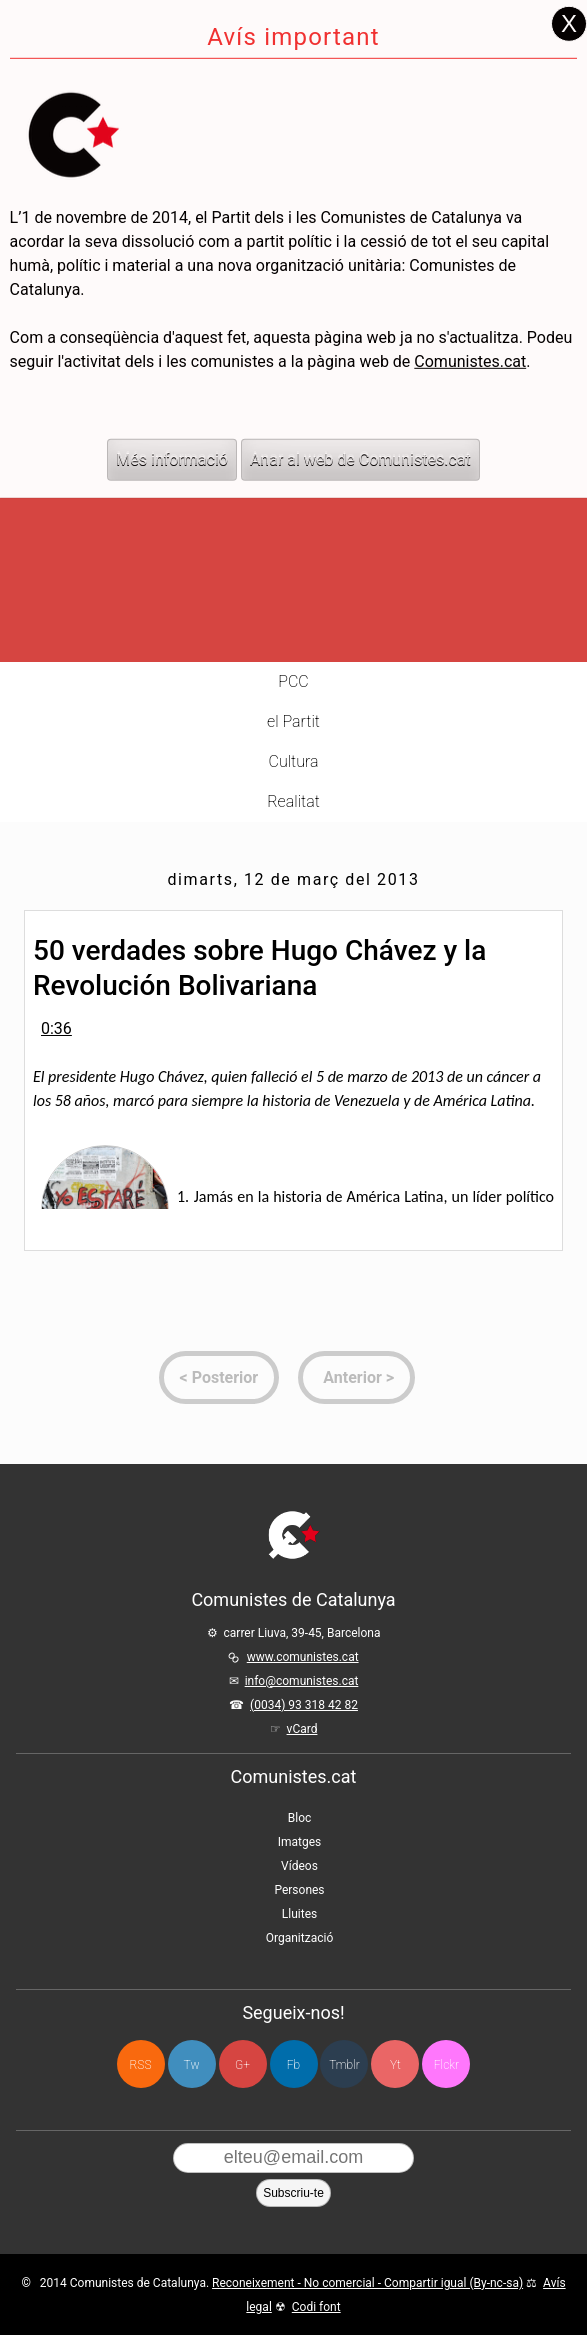 Image resolution: width=587 pixels, height=2335 pixels. Describe the element at coordinates (141, 2065) in the screenshot. I see `RSS` at that location.